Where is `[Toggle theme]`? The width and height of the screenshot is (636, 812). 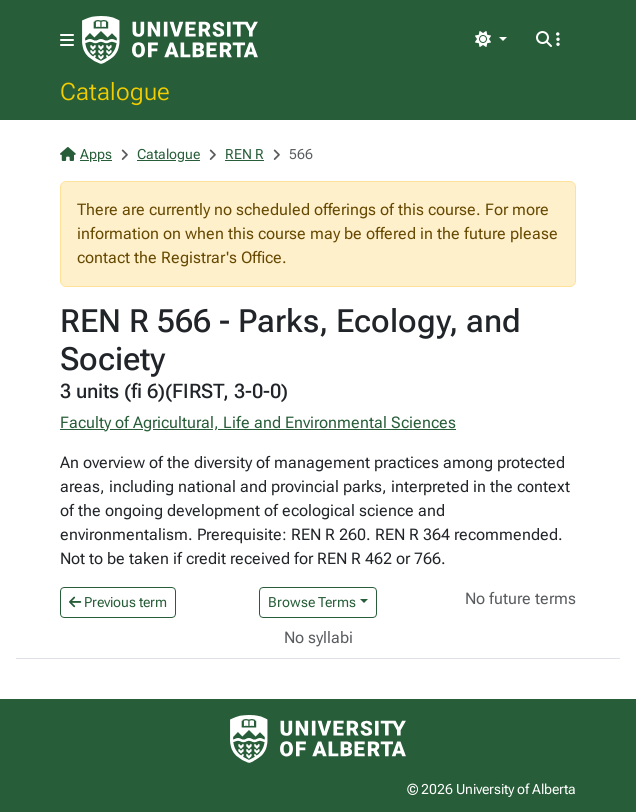
[Toggle theme] is located at coordinates (491, 40).